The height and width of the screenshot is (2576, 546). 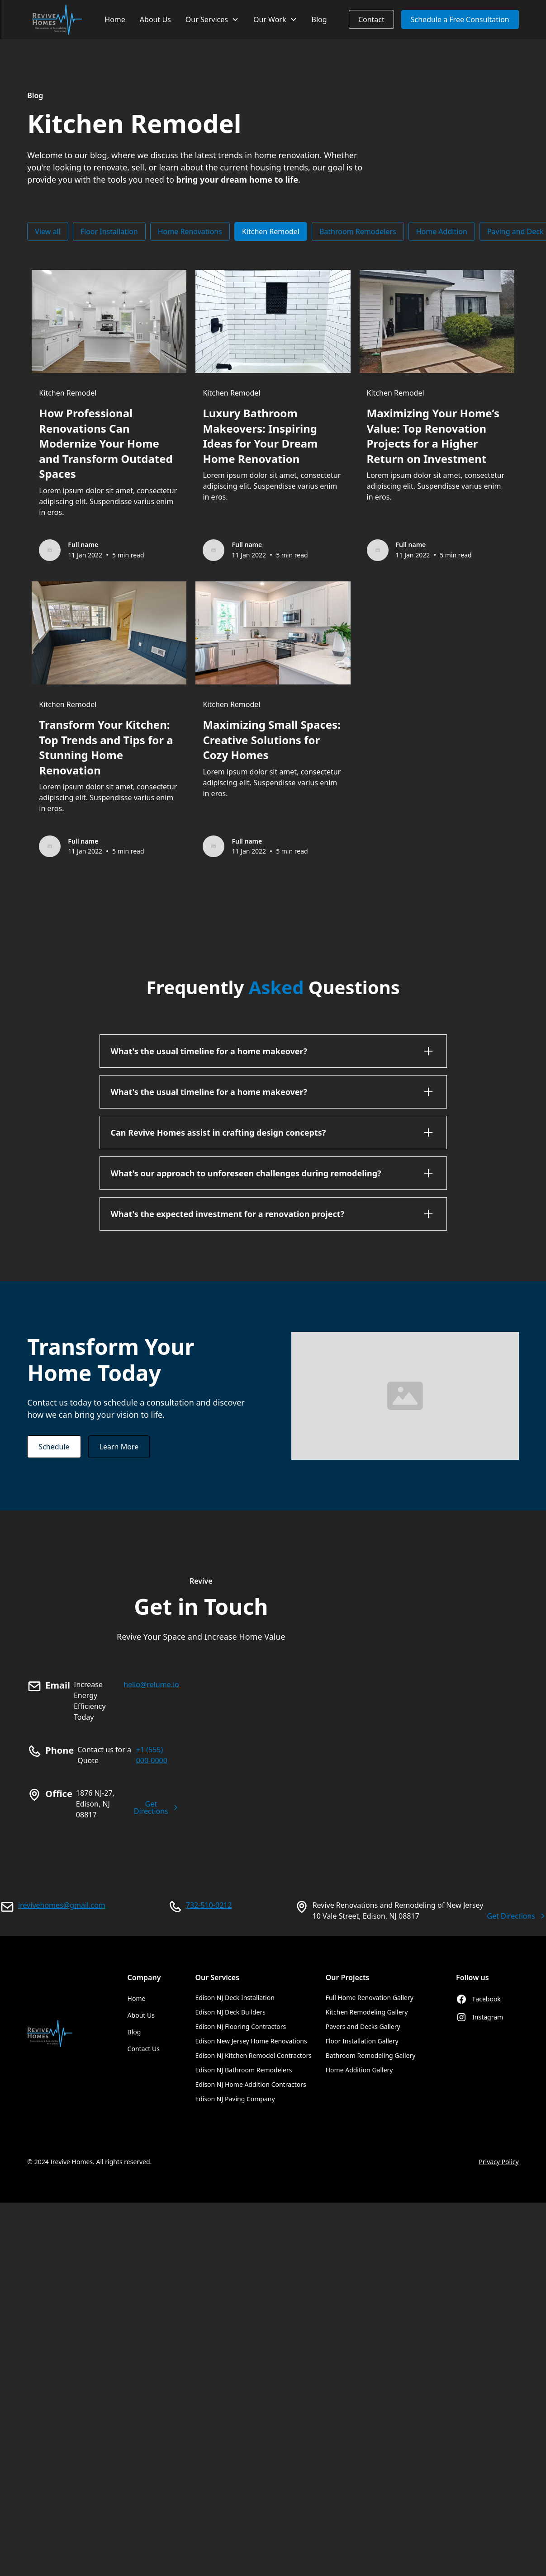 I want to click on Home Addition Gallery, so click(x=359, y=2070).